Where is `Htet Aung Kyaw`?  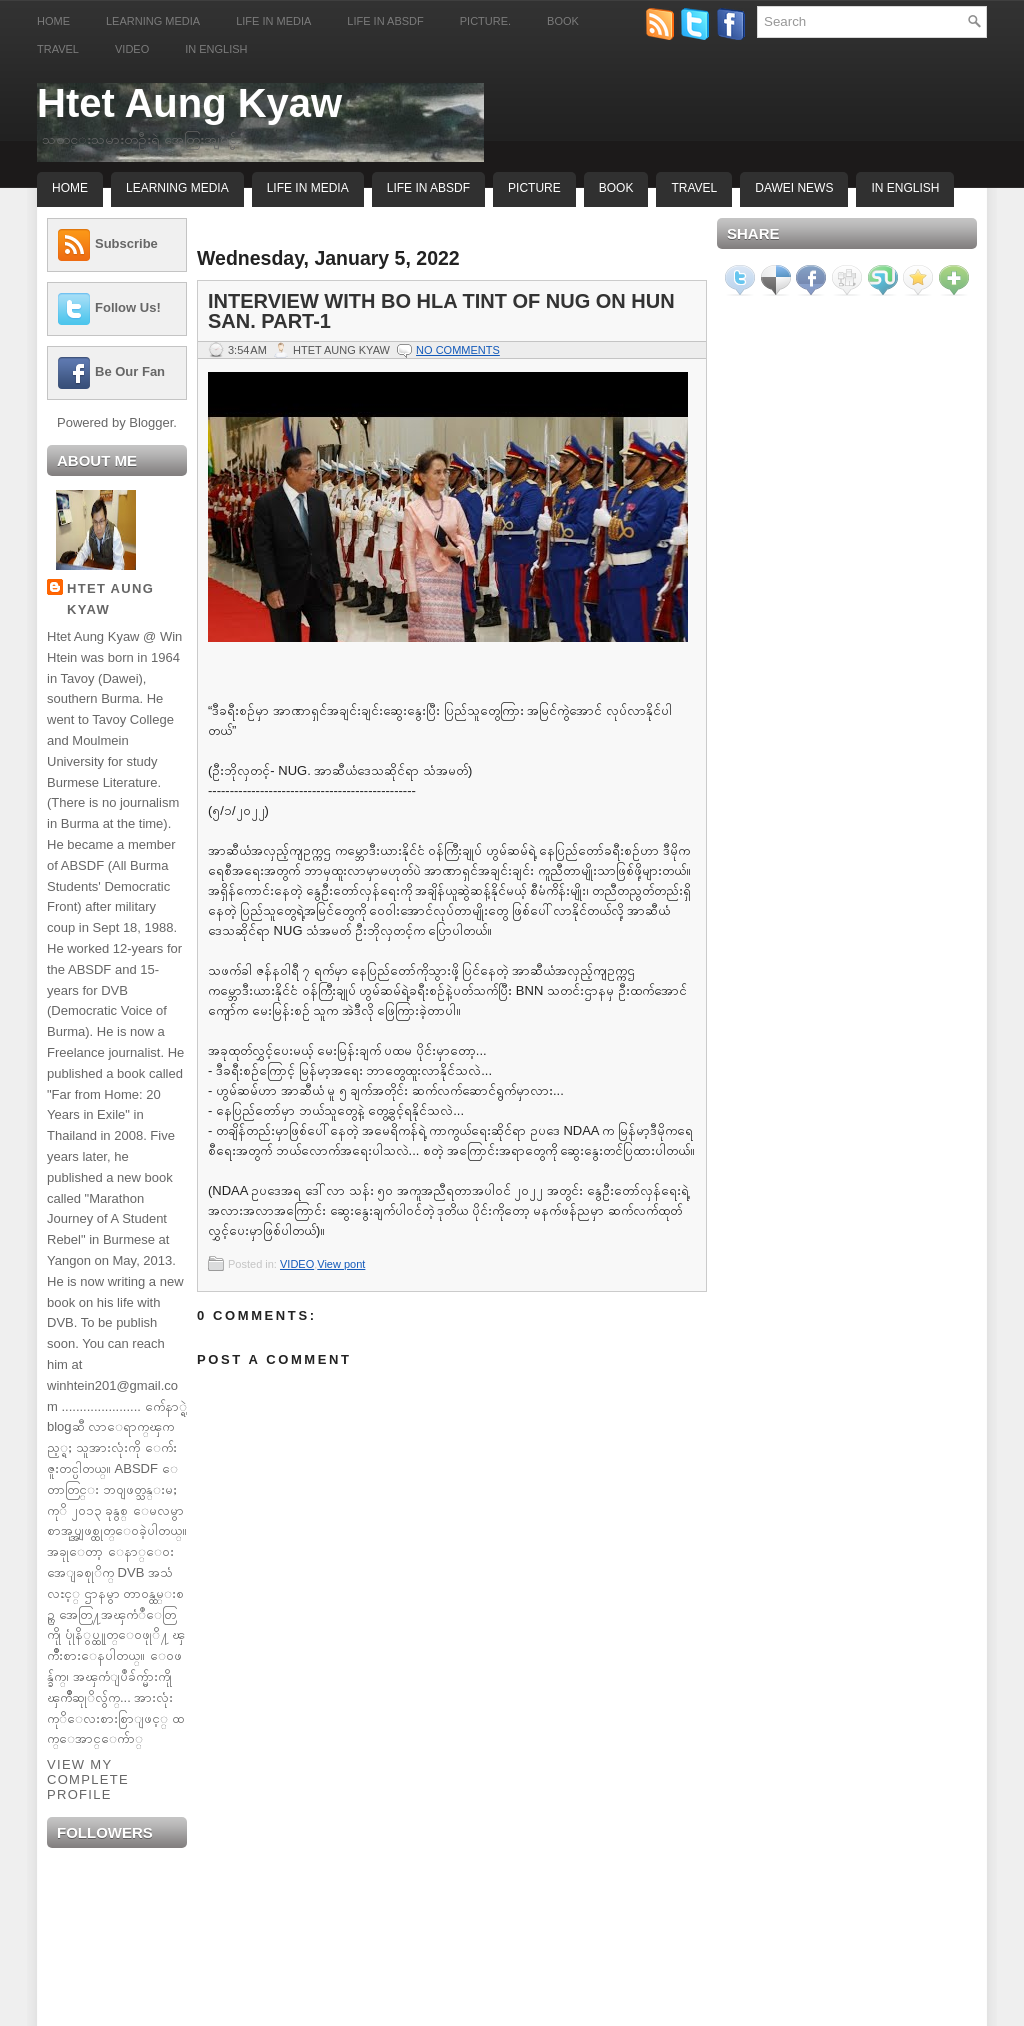
Htet Aung Kyaw is located at coordinates (189, 103).